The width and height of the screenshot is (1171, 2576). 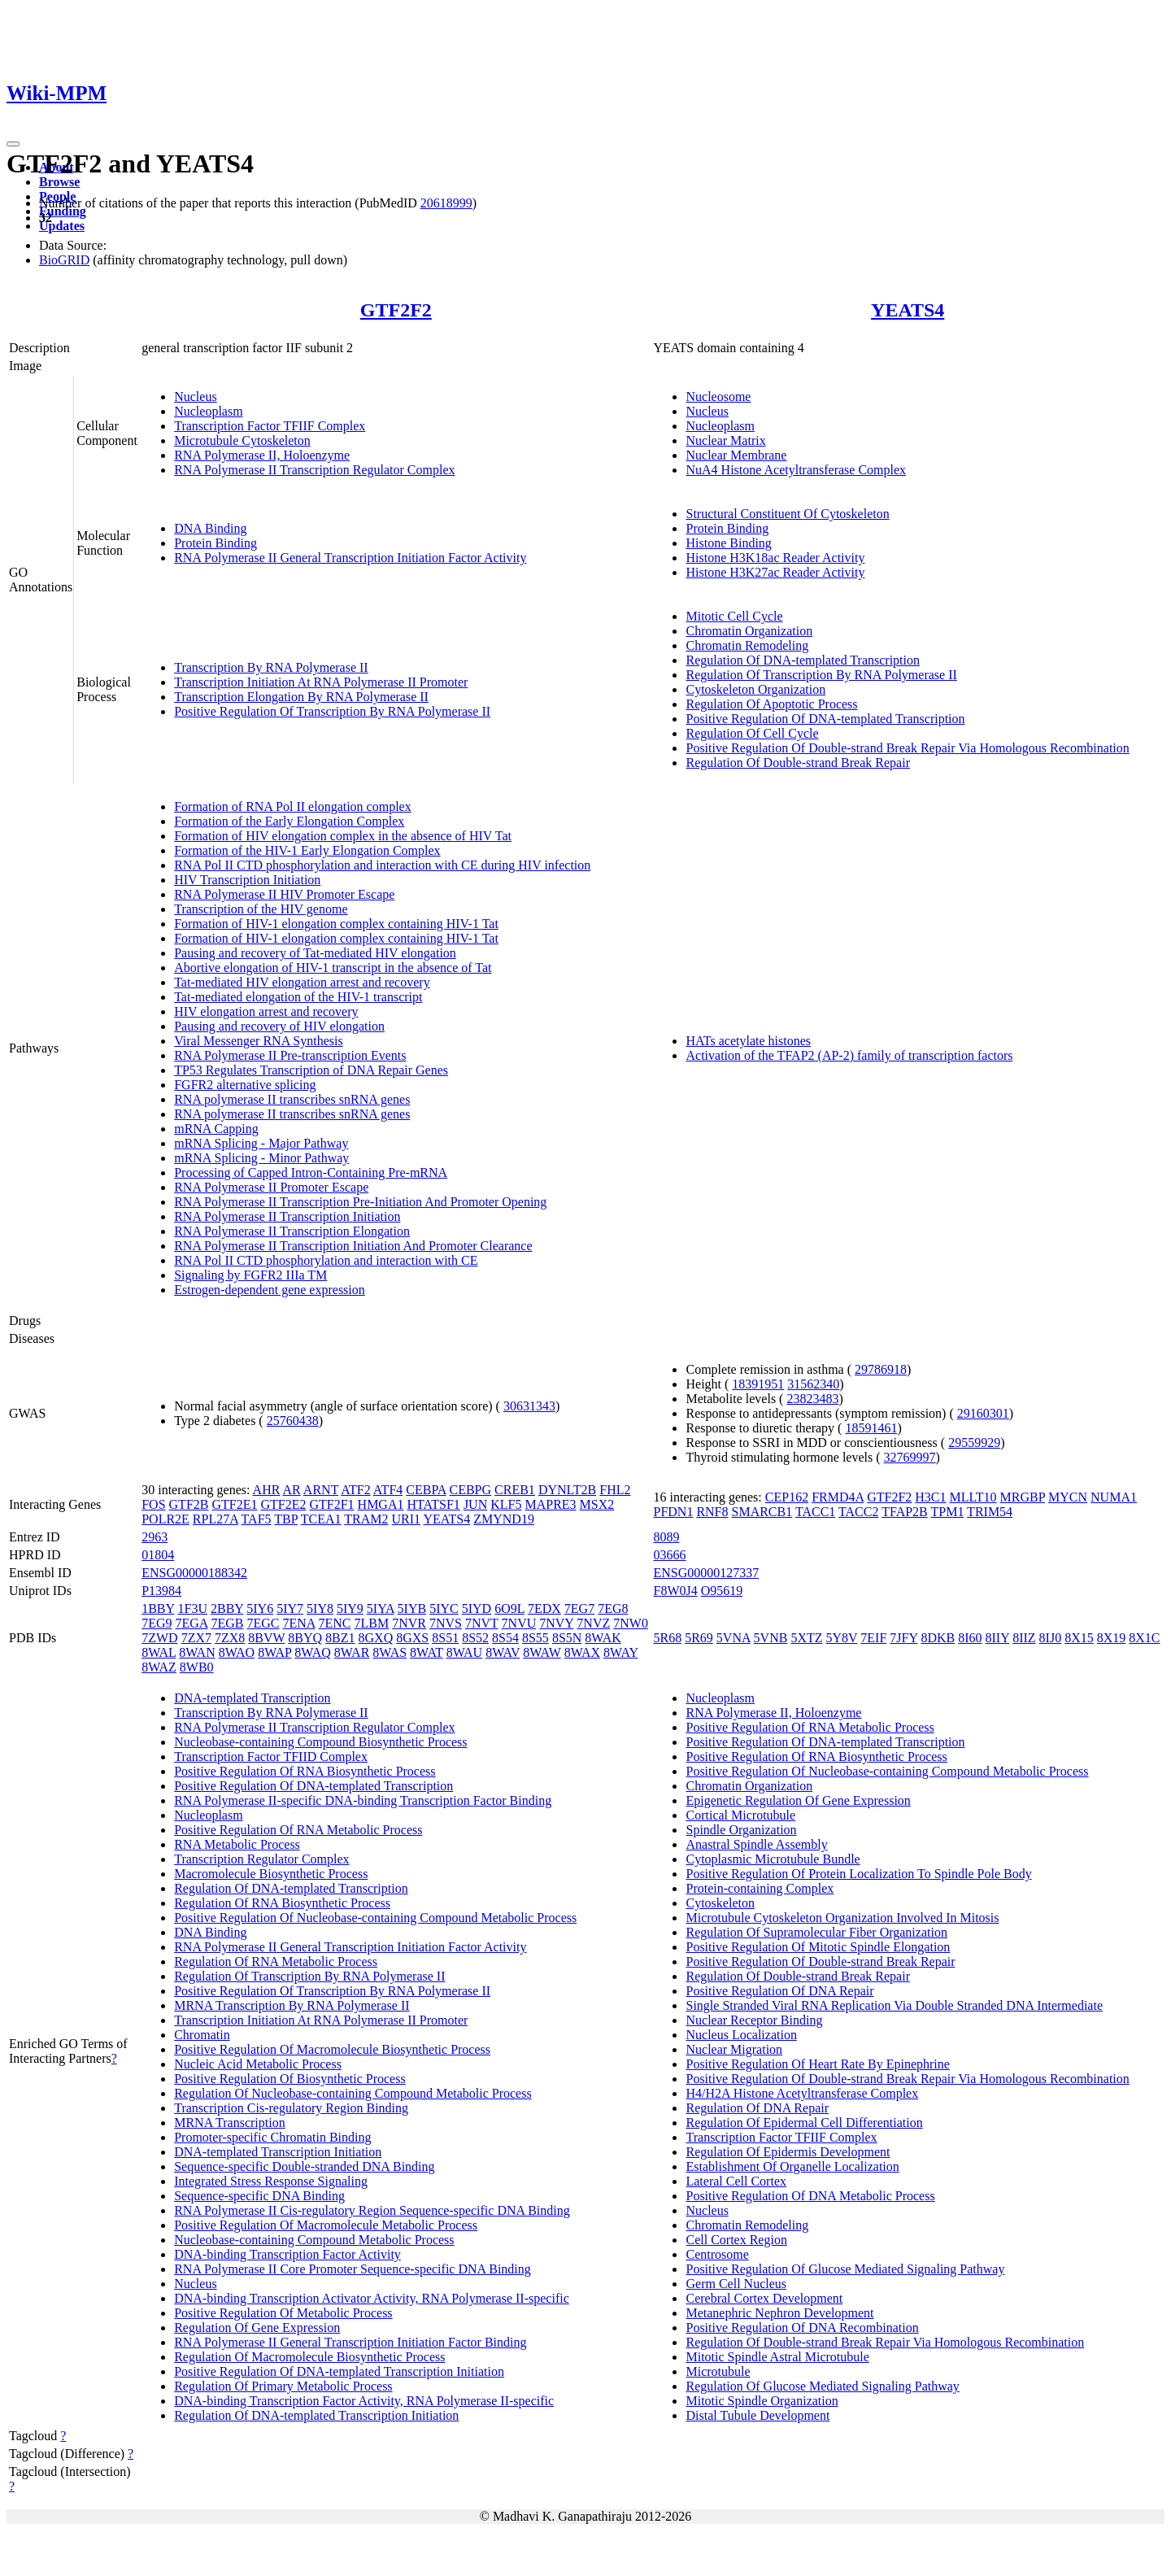 What do you see at coordinates (597, 1504) in the screenshot?
I see `MSX2` at bounding box center [597, 1504].